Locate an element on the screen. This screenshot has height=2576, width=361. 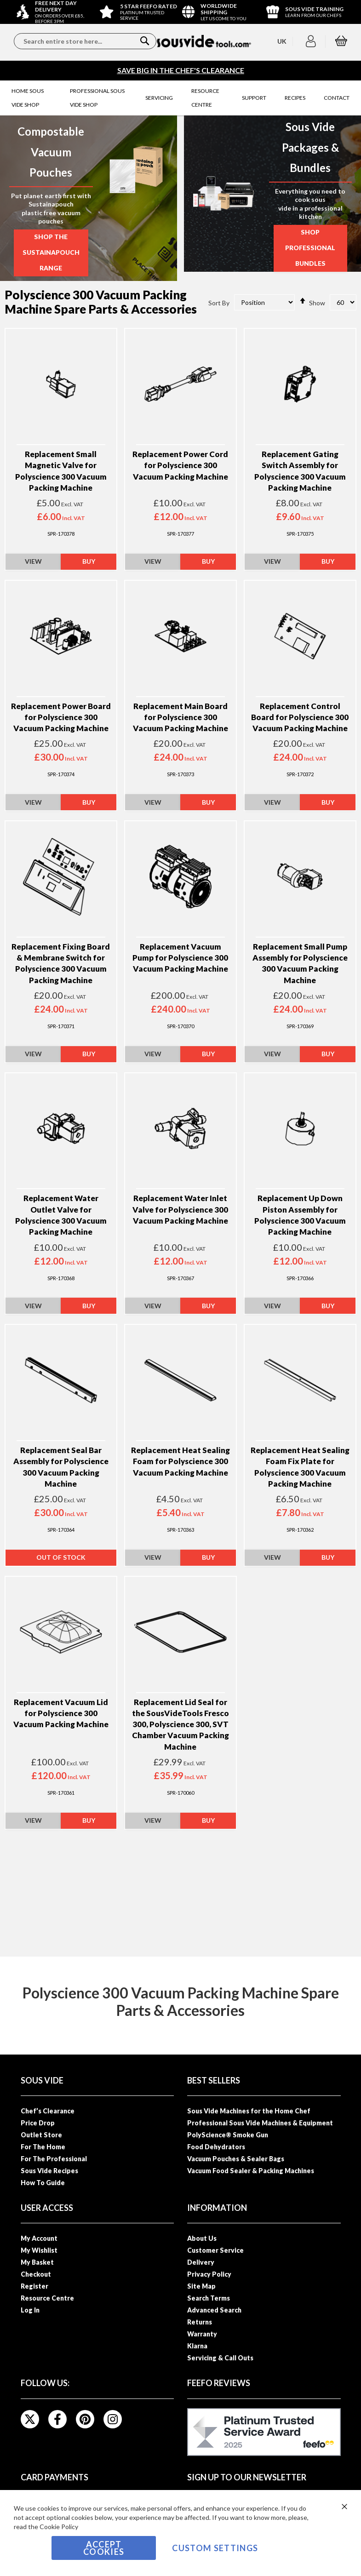
Professional Sous Vide Machines & Equipment is located at coordinates (260, 2123).